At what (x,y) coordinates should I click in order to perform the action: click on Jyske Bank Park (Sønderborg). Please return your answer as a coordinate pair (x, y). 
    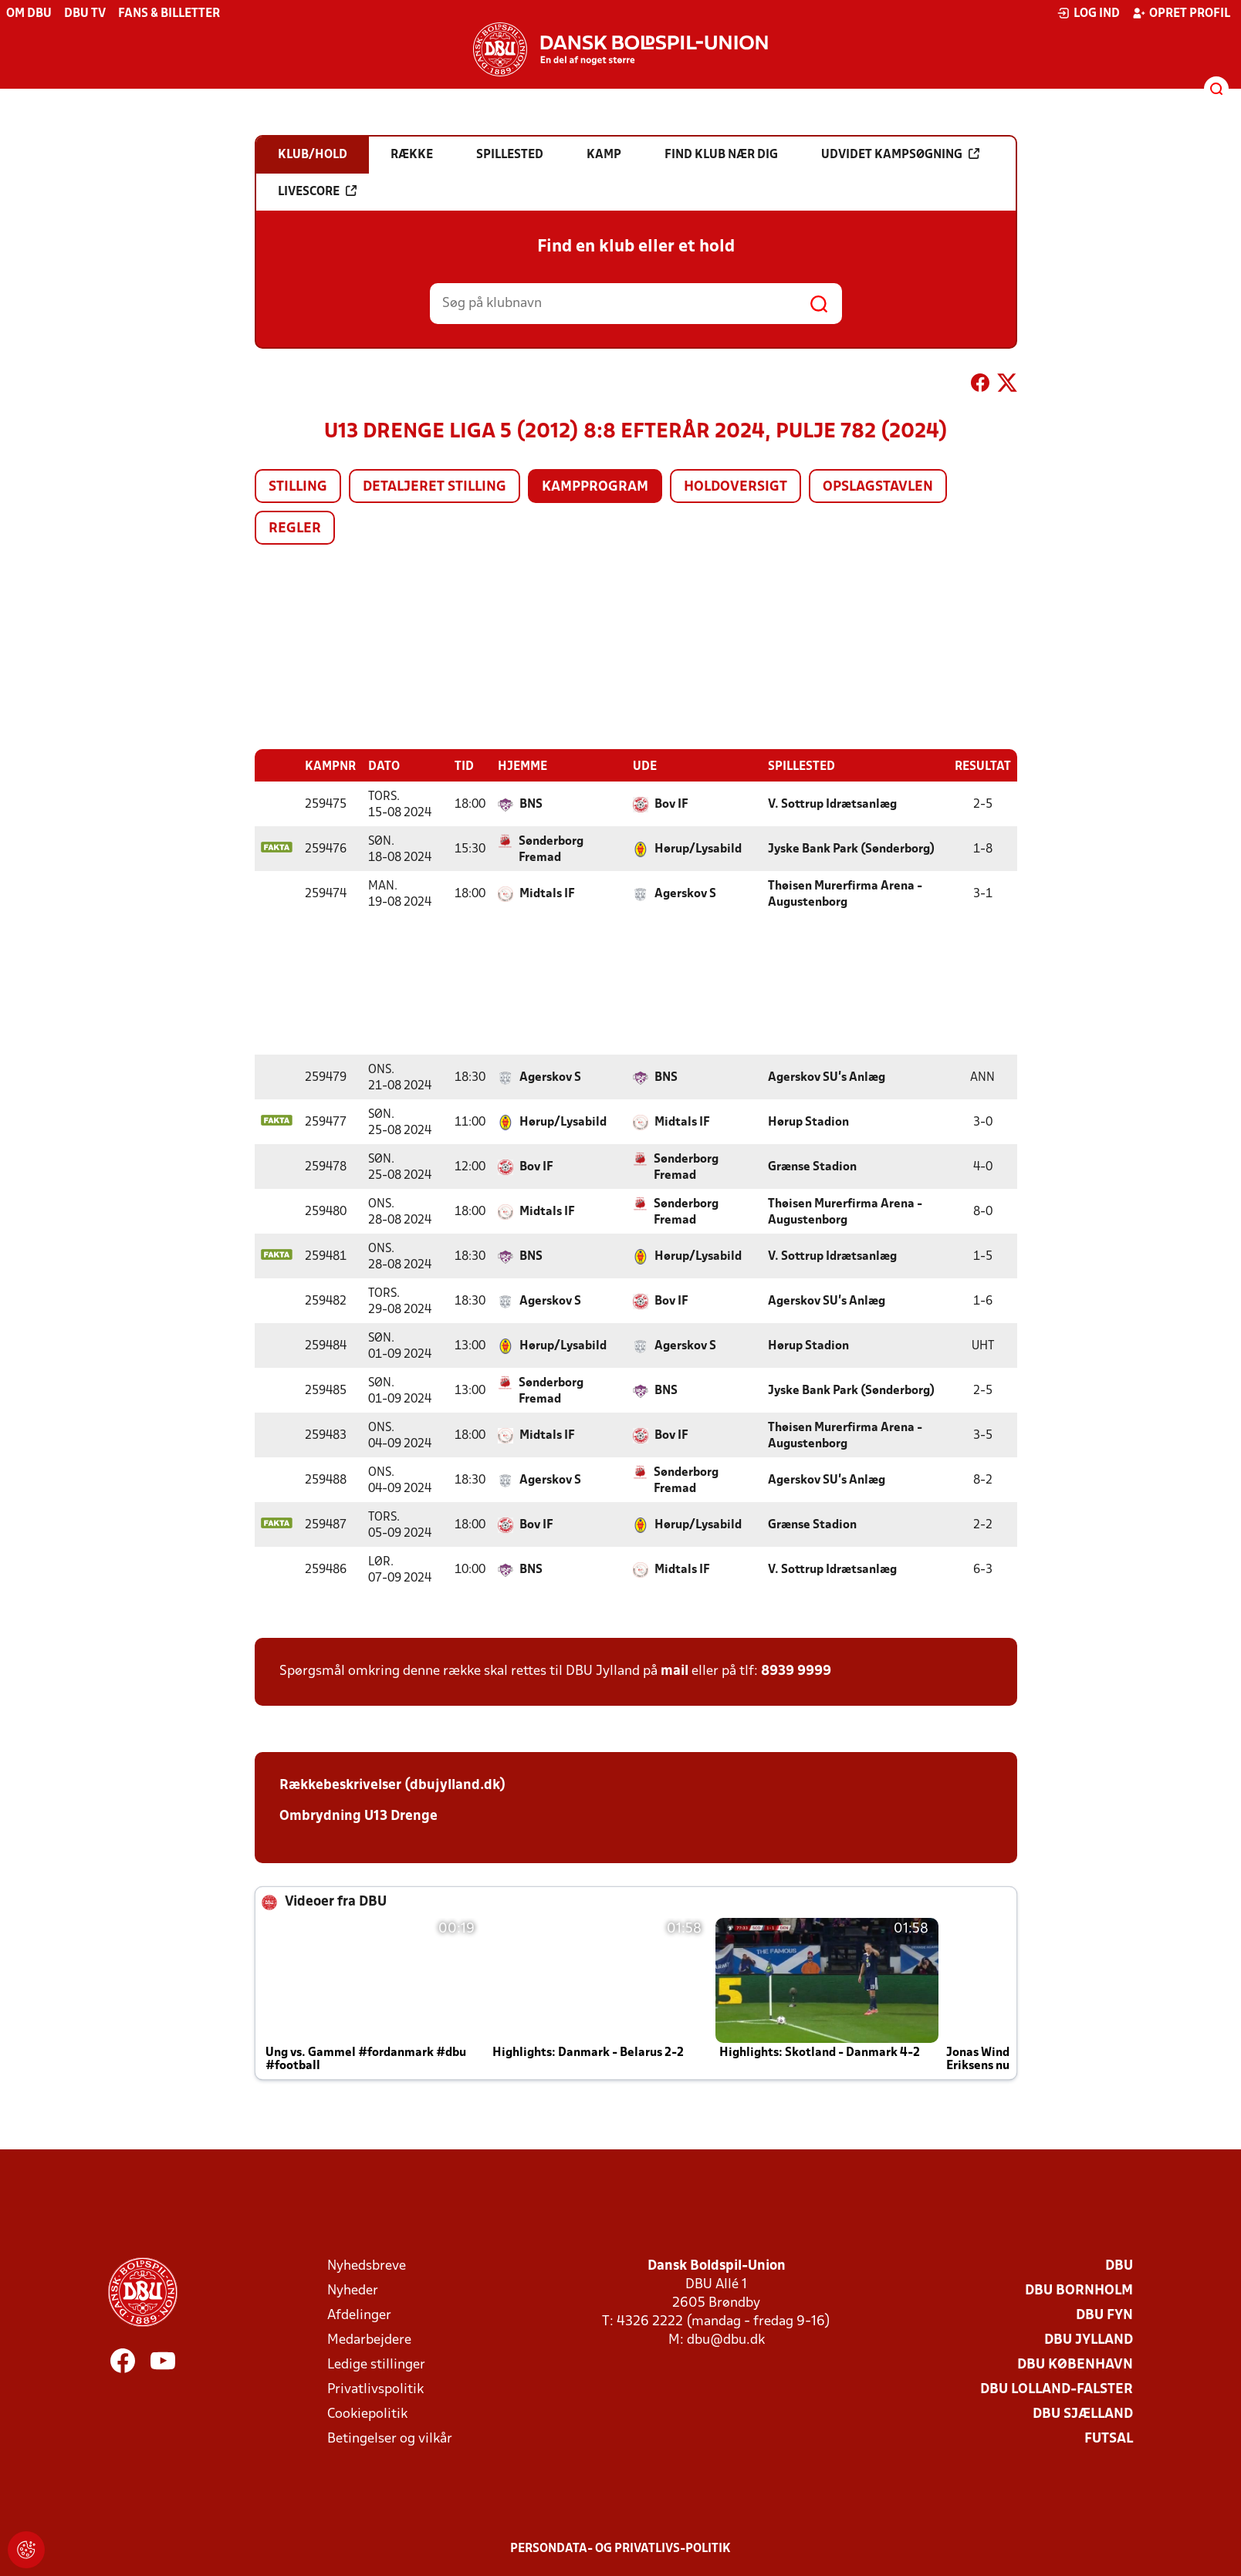
    Looking at the image, I should click on (851, 848).